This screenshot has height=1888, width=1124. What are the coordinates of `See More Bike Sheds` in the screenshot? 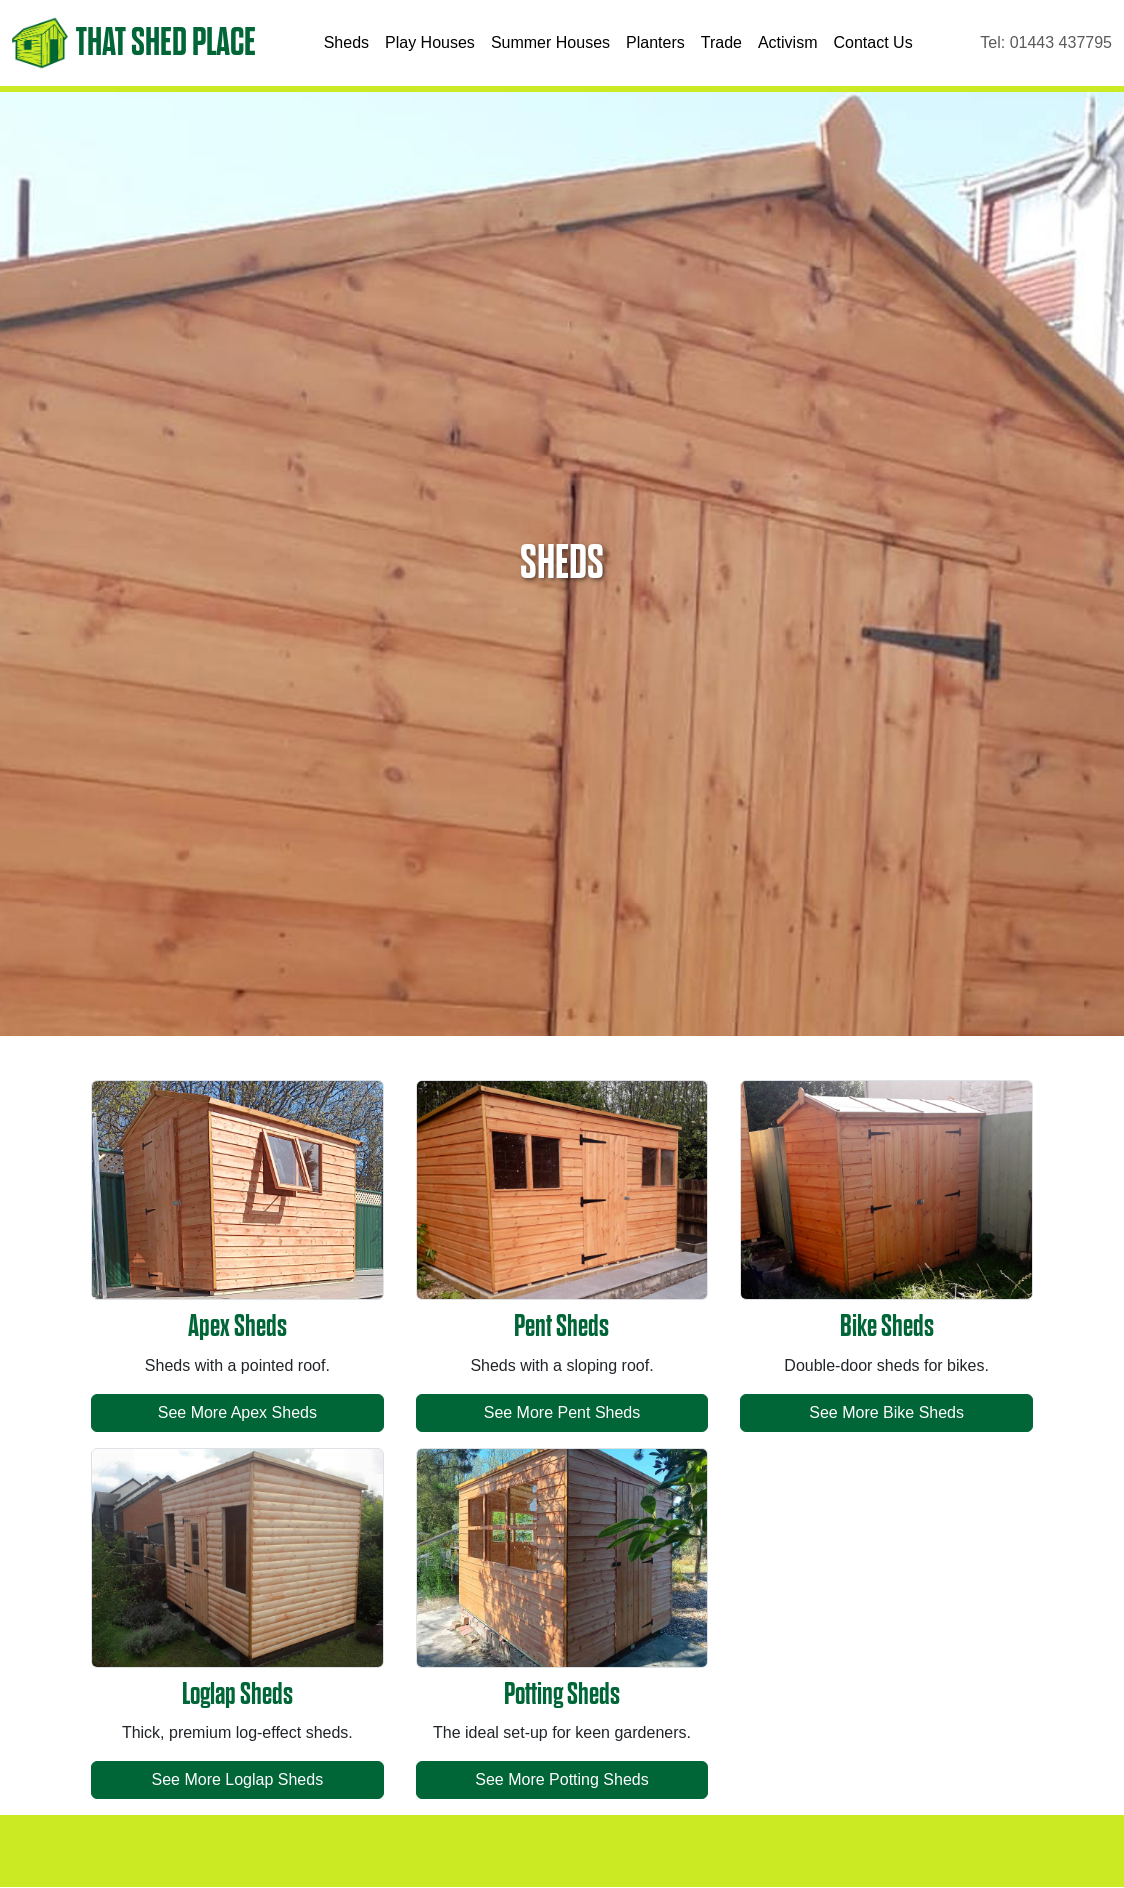 It's located at (886, 1412).